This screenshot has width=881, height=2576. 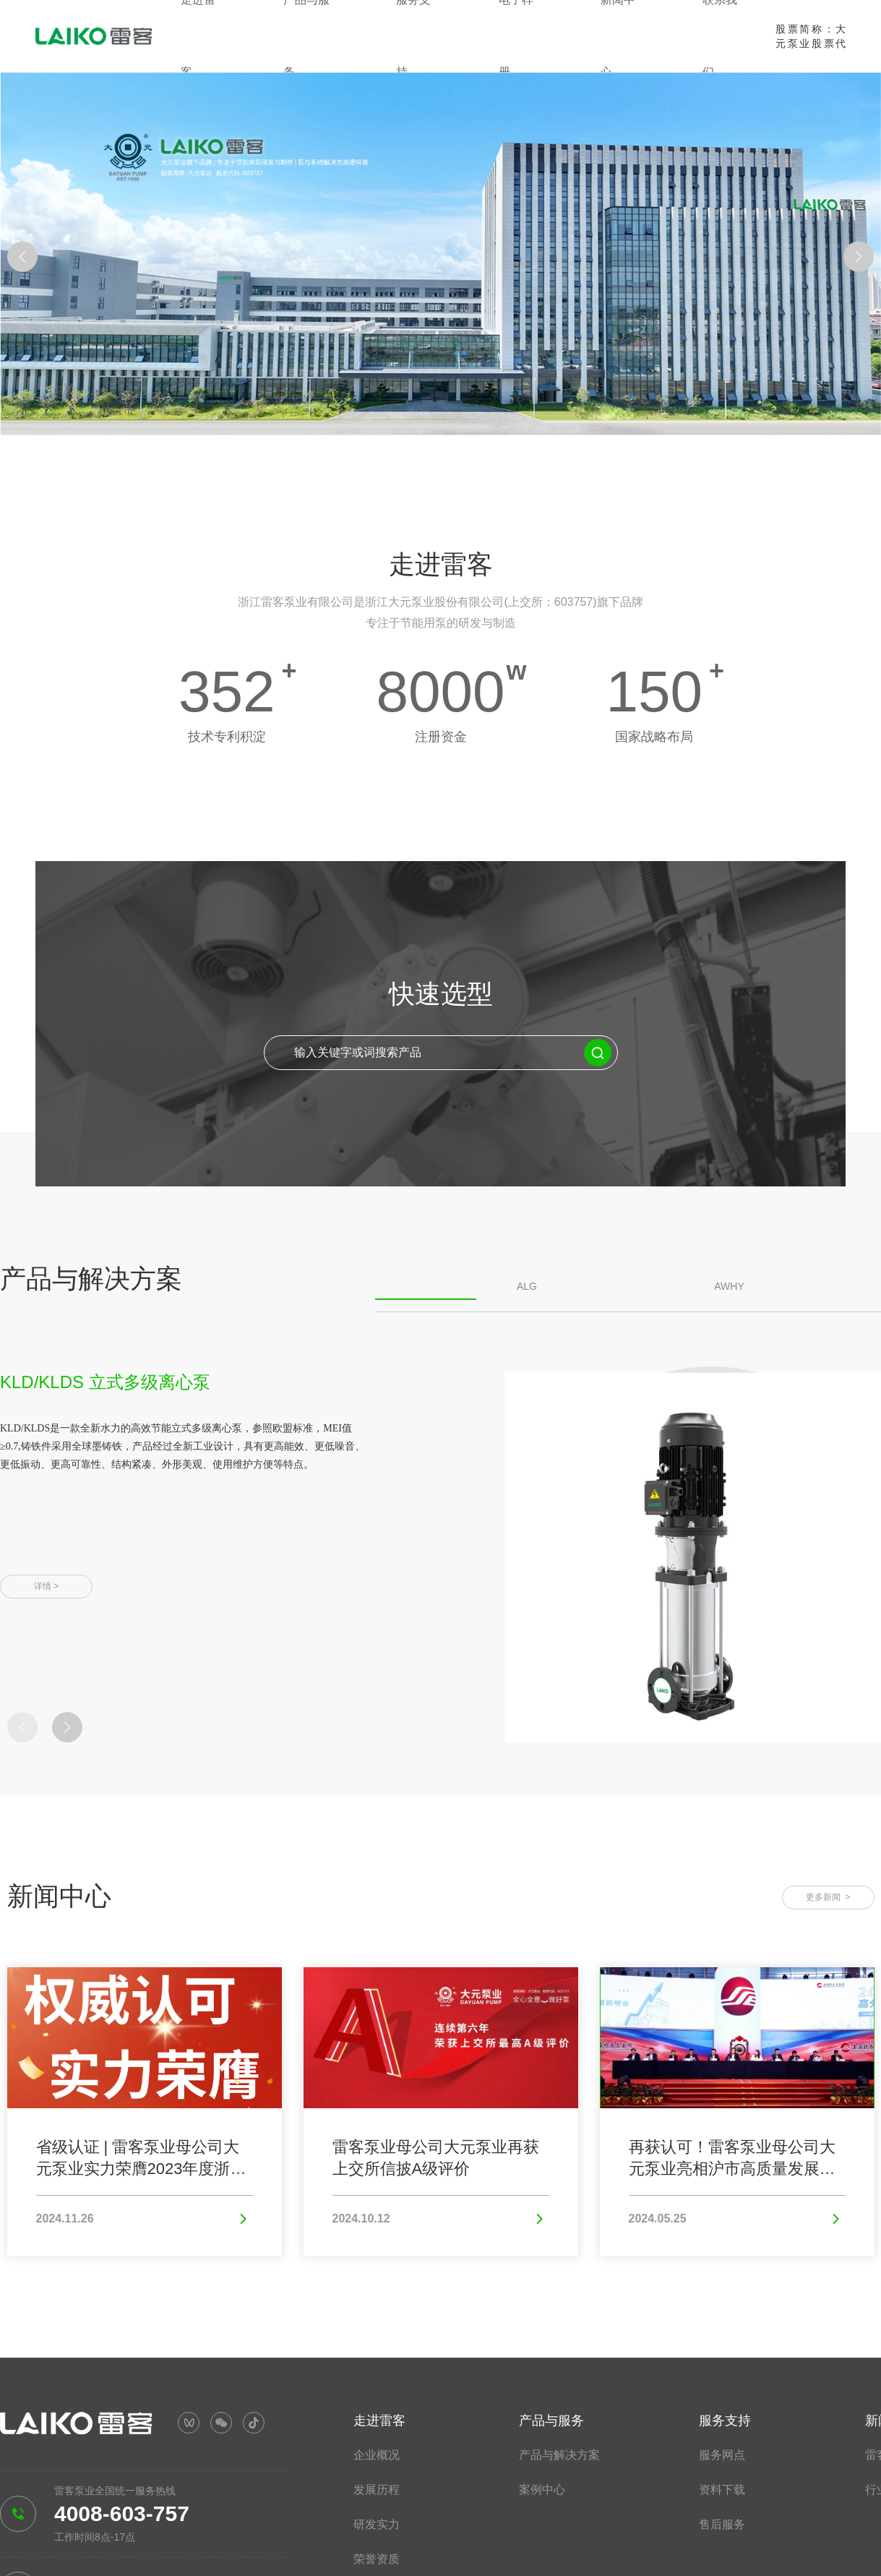 What do you see at coordinates (22, 256) in the screenshot?
I see `[button]` at bounding box center [22, 256].